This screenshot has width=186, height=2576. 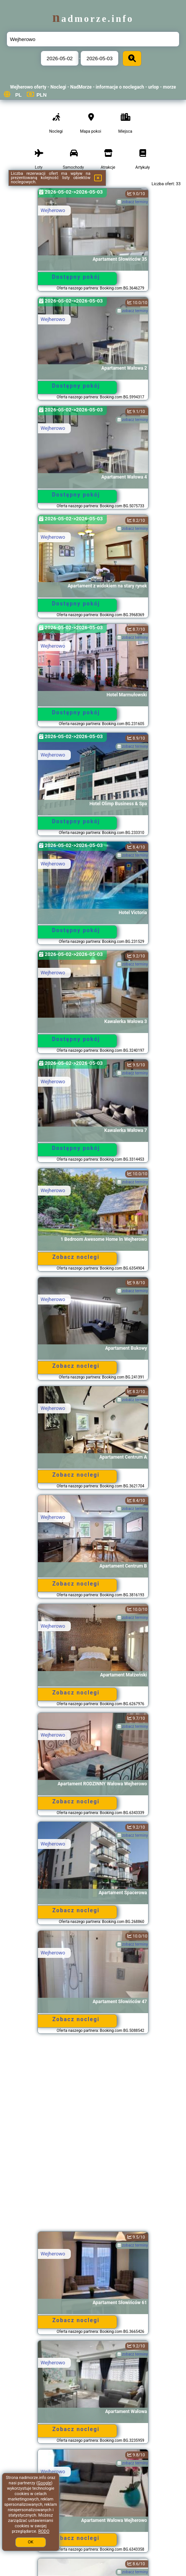 What do you see at coordinates (93, 2136) in the screenshot?
I see `[Advertisement]` at bounding box center [93, 2136].